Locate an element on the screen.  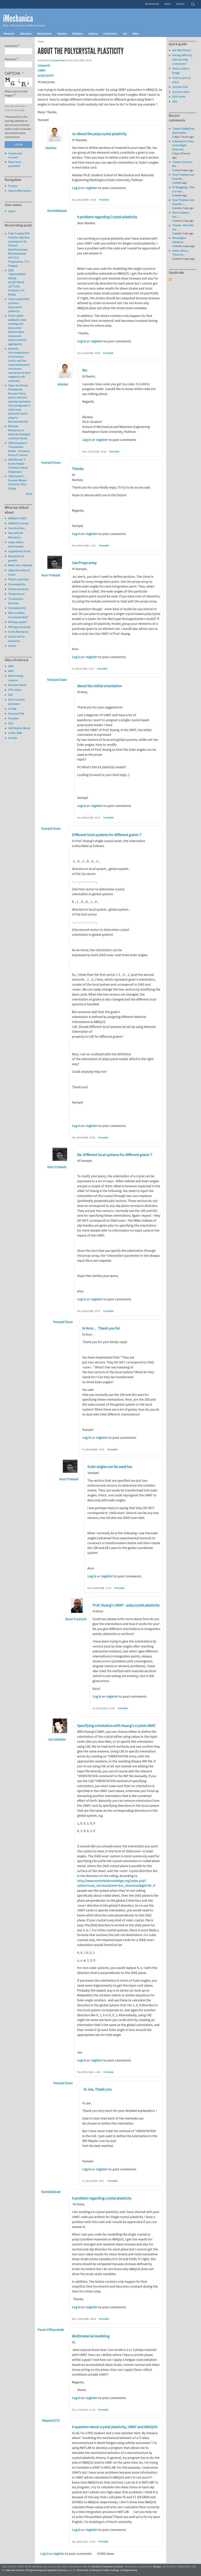
register is located at coordinates (91, 188).